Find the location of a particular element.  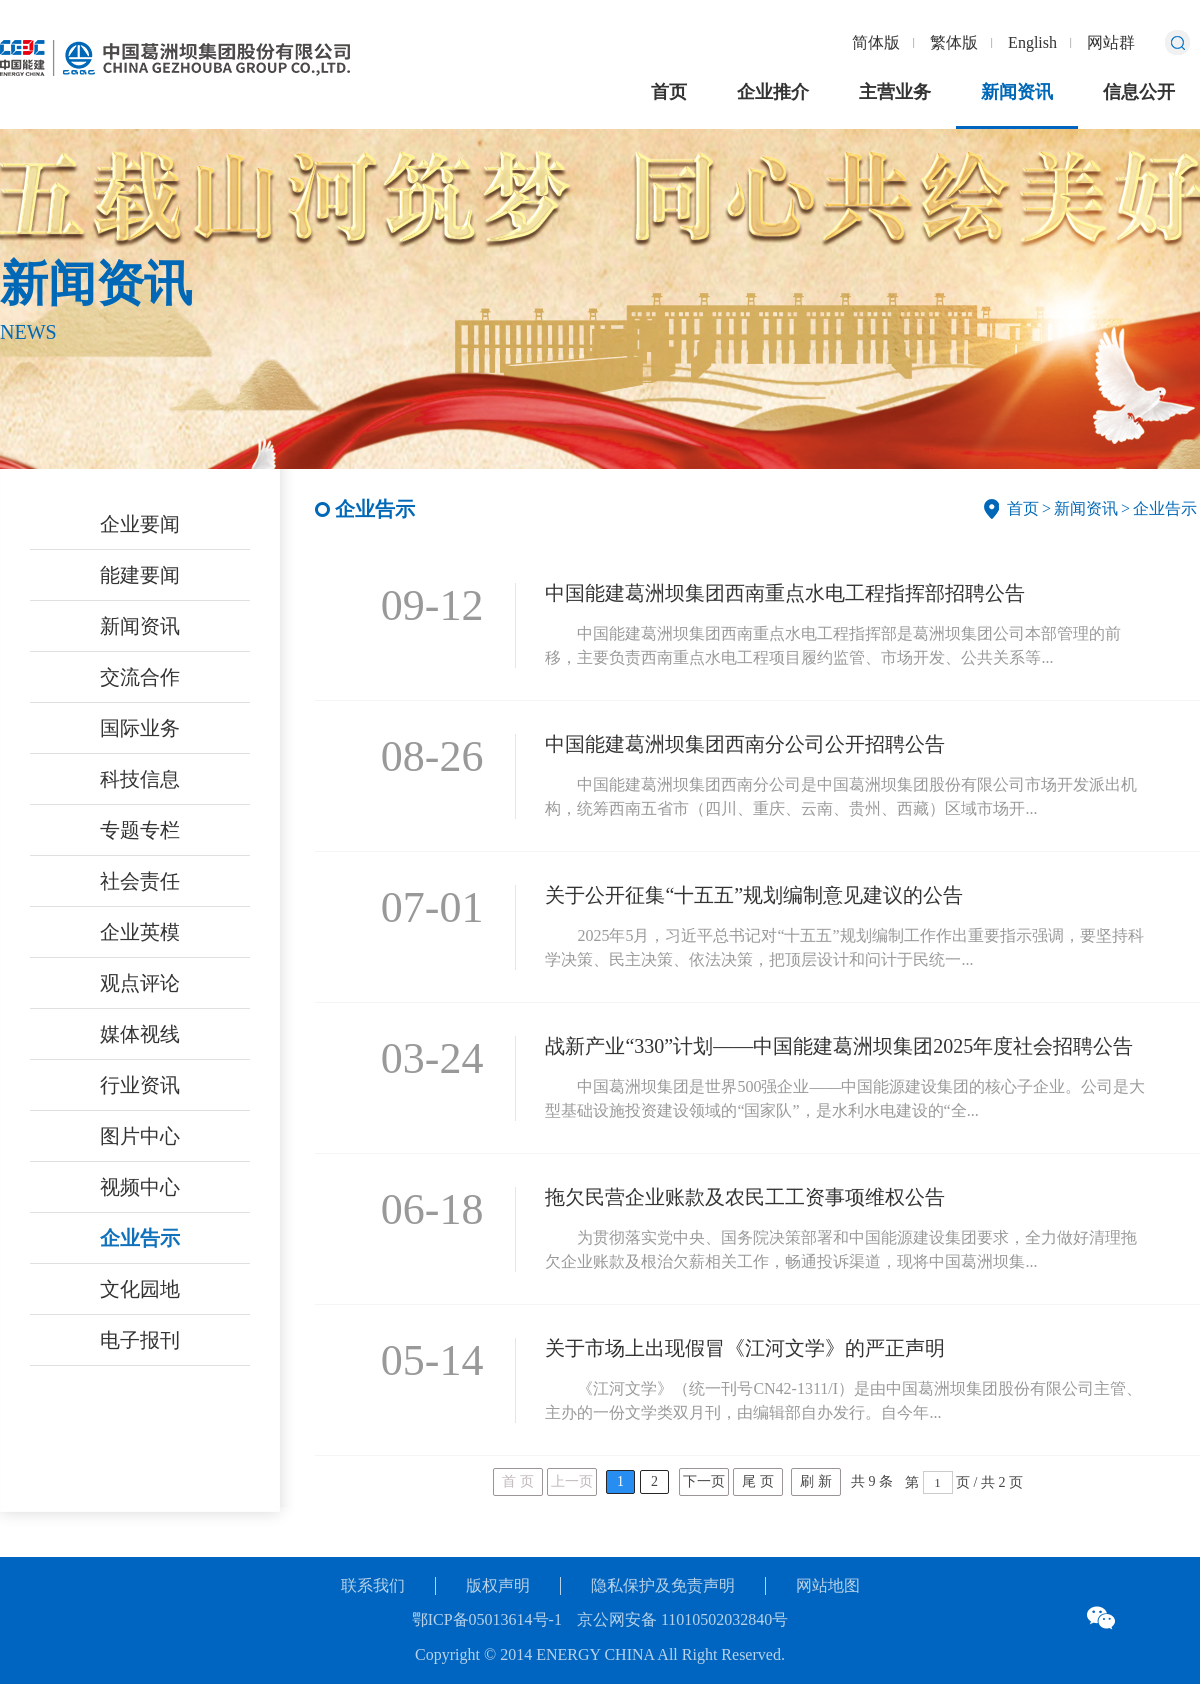

首页 is located at coordinates (669, 92).